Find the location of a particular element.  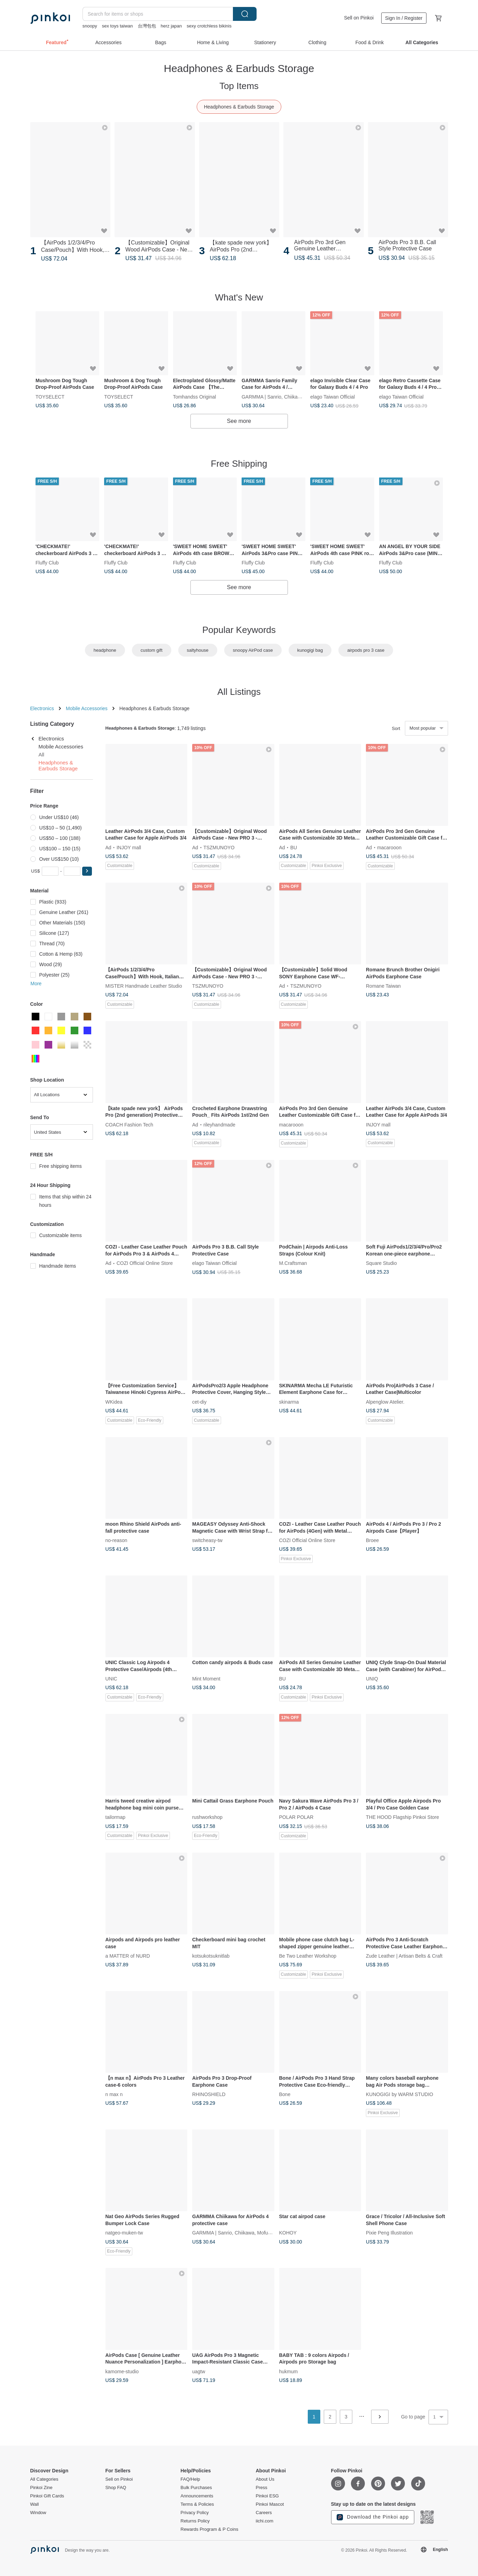

All Listings is located at coordinates (238, 692).